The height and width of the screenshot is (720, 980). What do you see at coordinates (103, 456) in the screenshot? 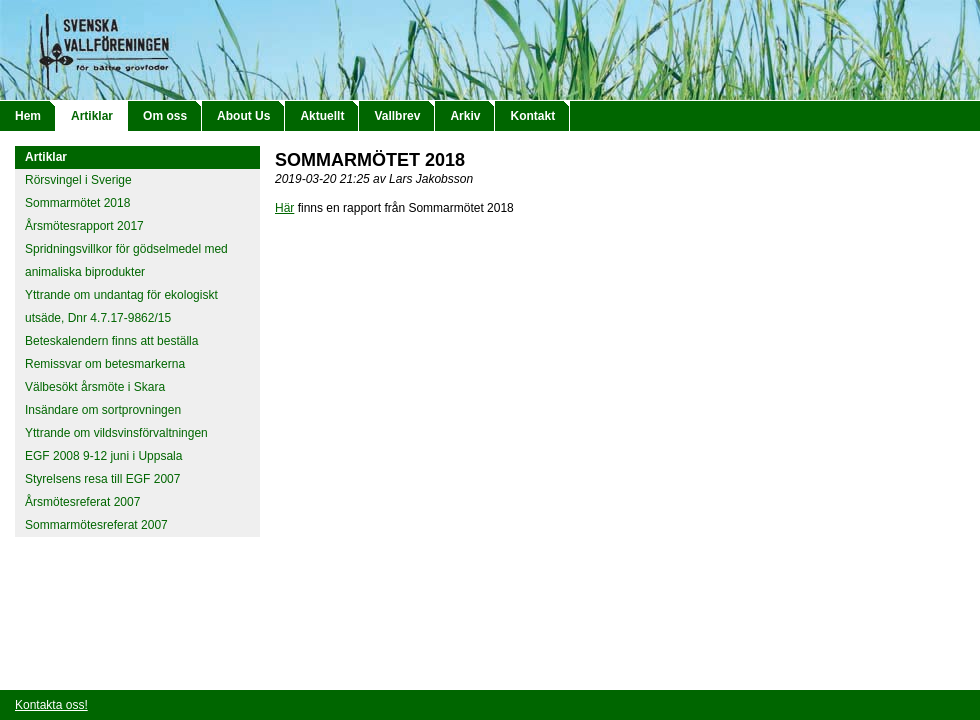
I see `EGF 2008 9-12 juni i Uppsala` at bounding box center [103, 456].